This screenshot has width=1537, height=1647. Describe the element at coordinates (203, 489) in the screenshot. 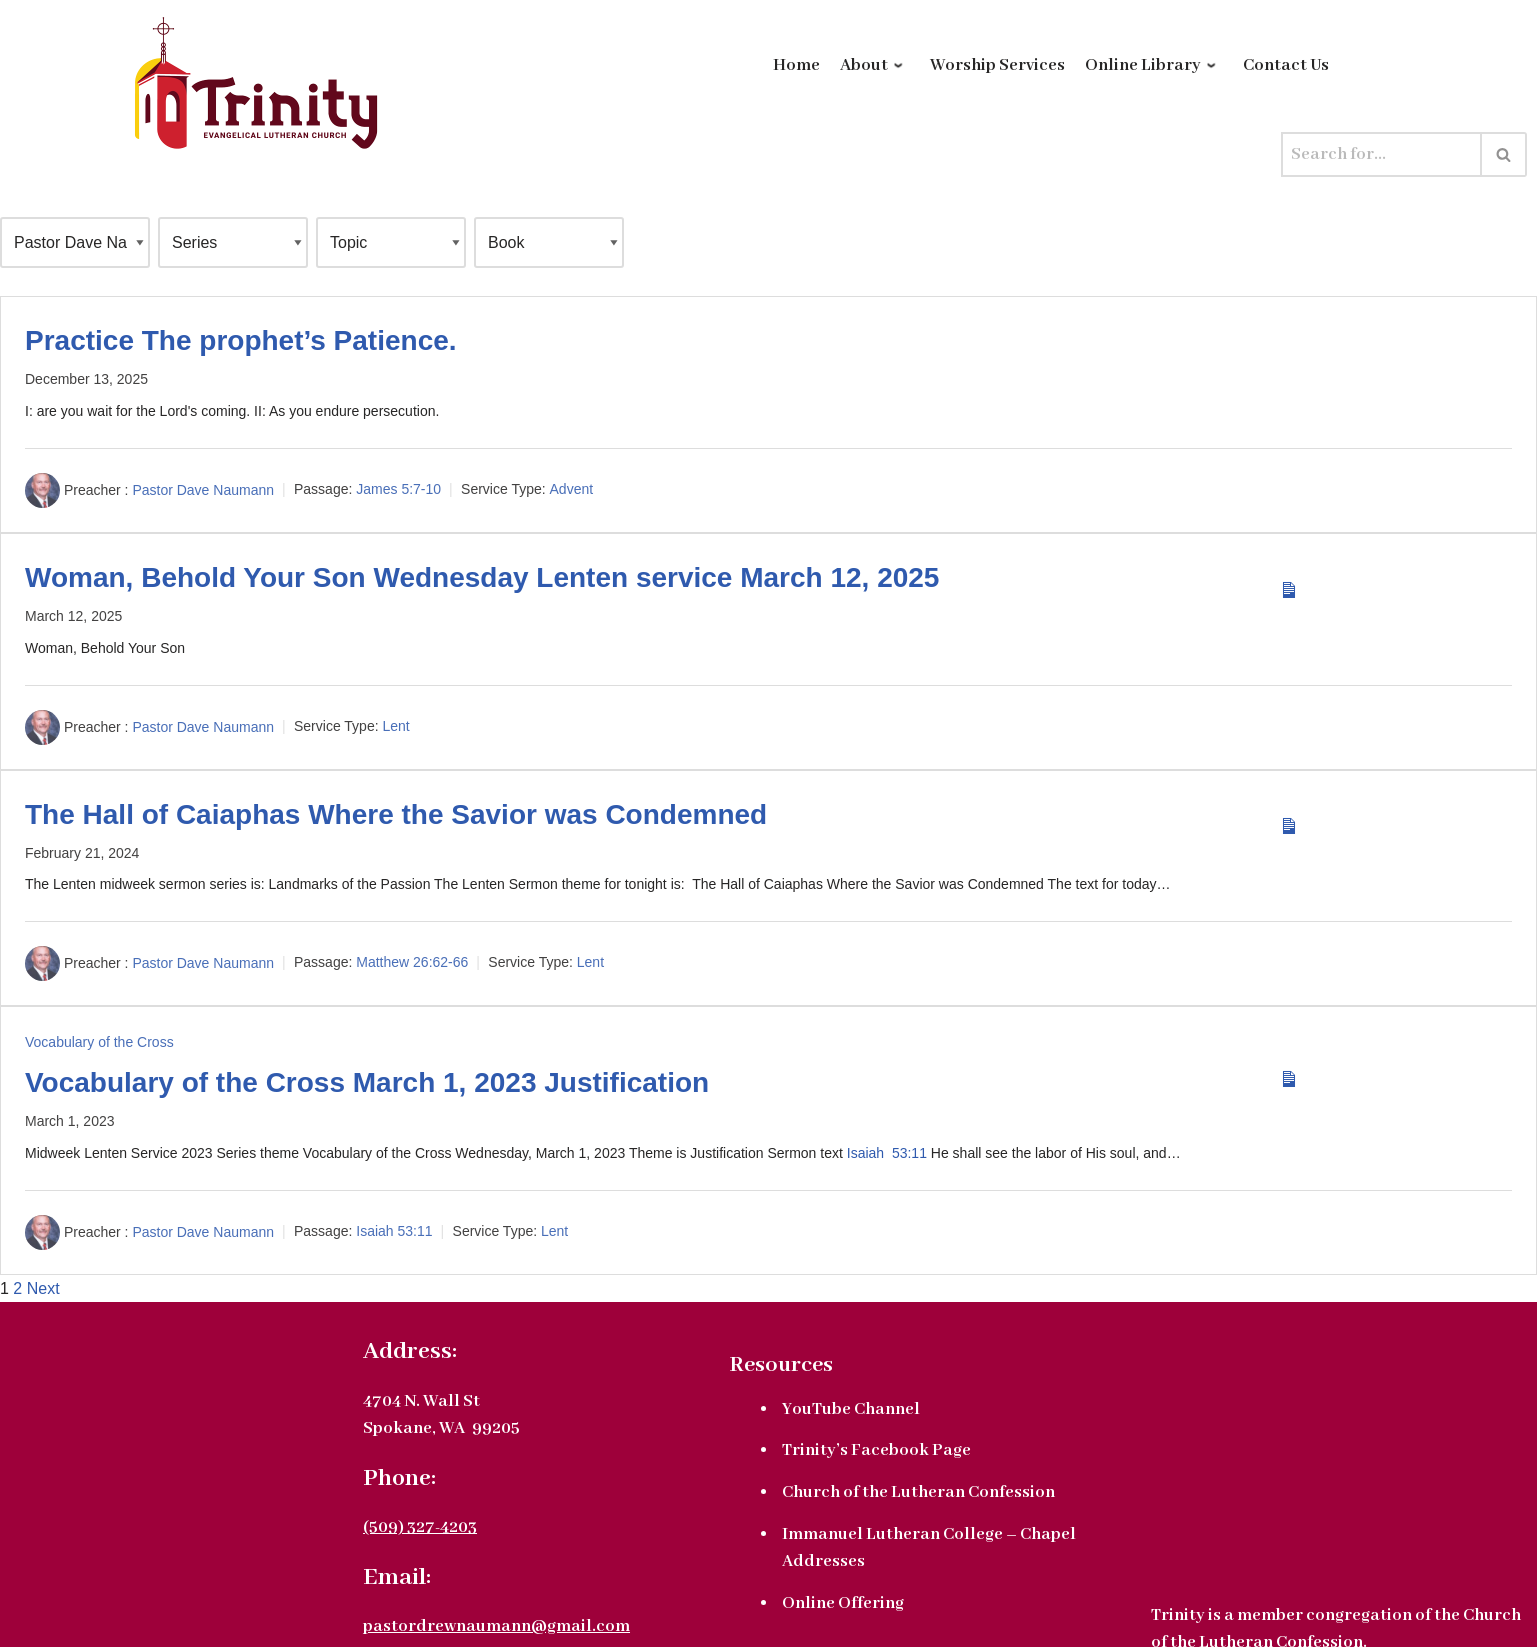

I see `Pastor Dave Naumann` at that location.